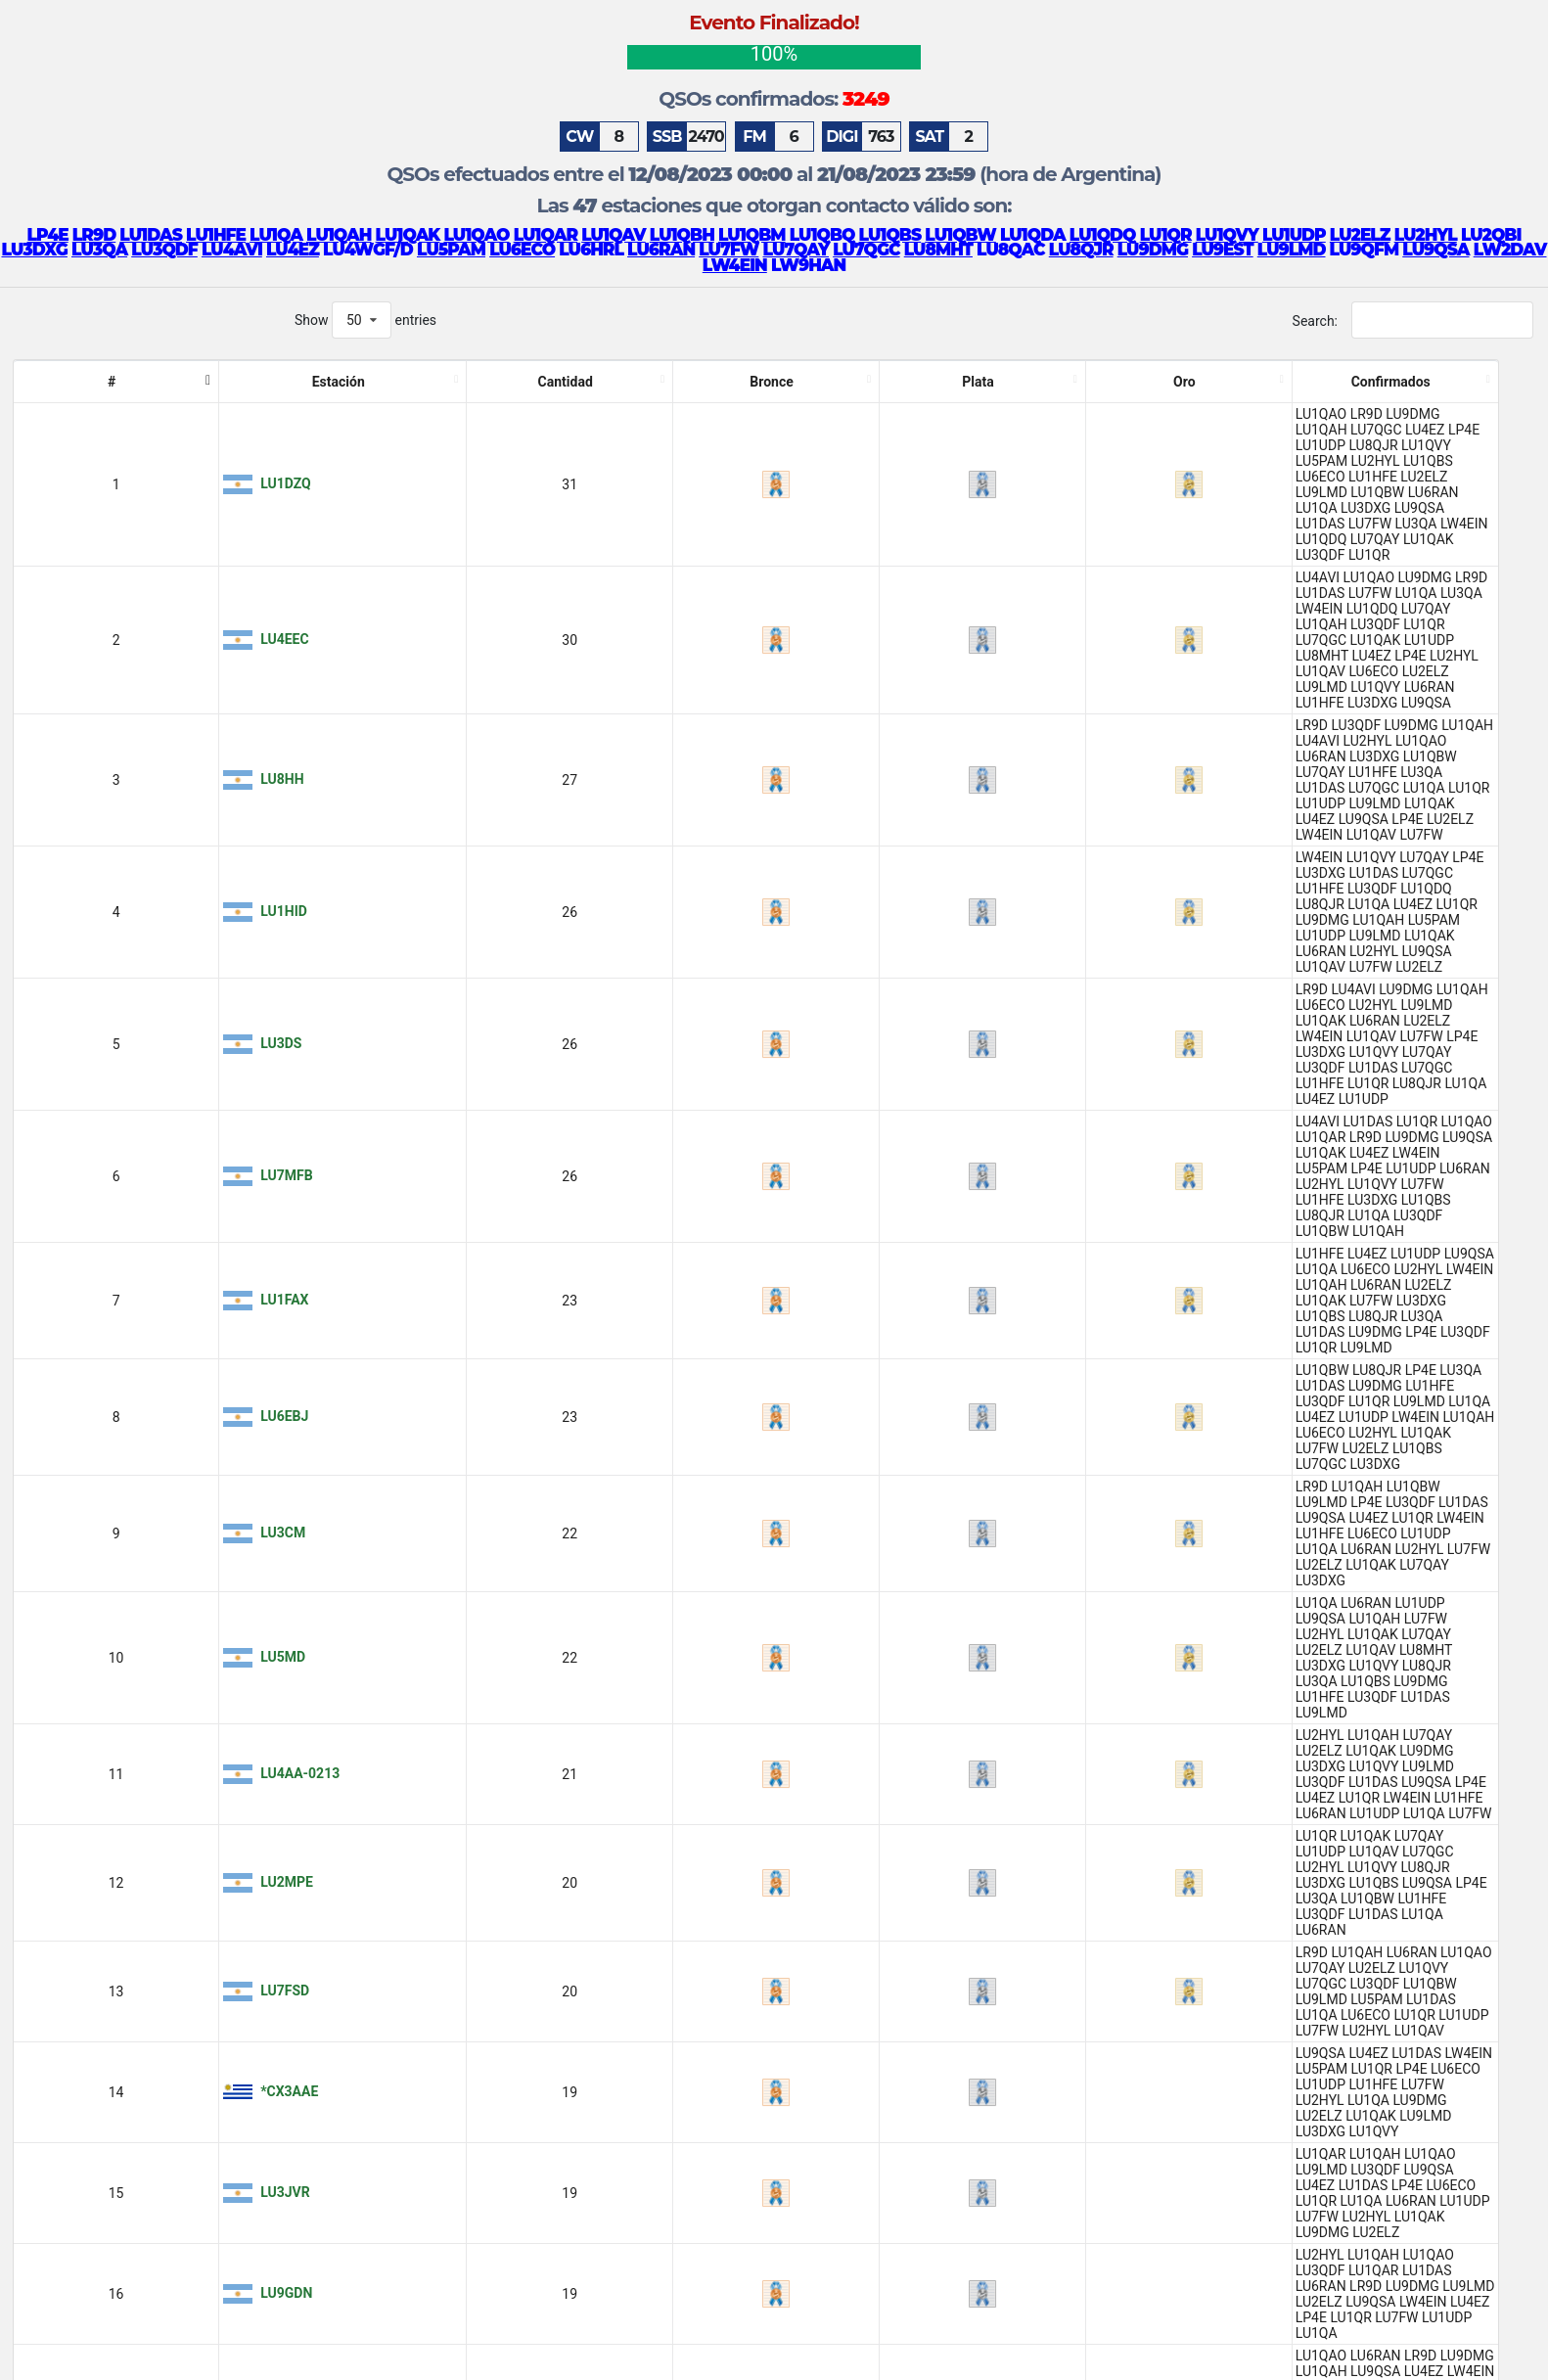 The image size is (1548, 2380). Describe the element at coordinates (984, 381) in the screenshot. I see `Confirmados [Confirmados: activate to sort column ascending]` at that location.